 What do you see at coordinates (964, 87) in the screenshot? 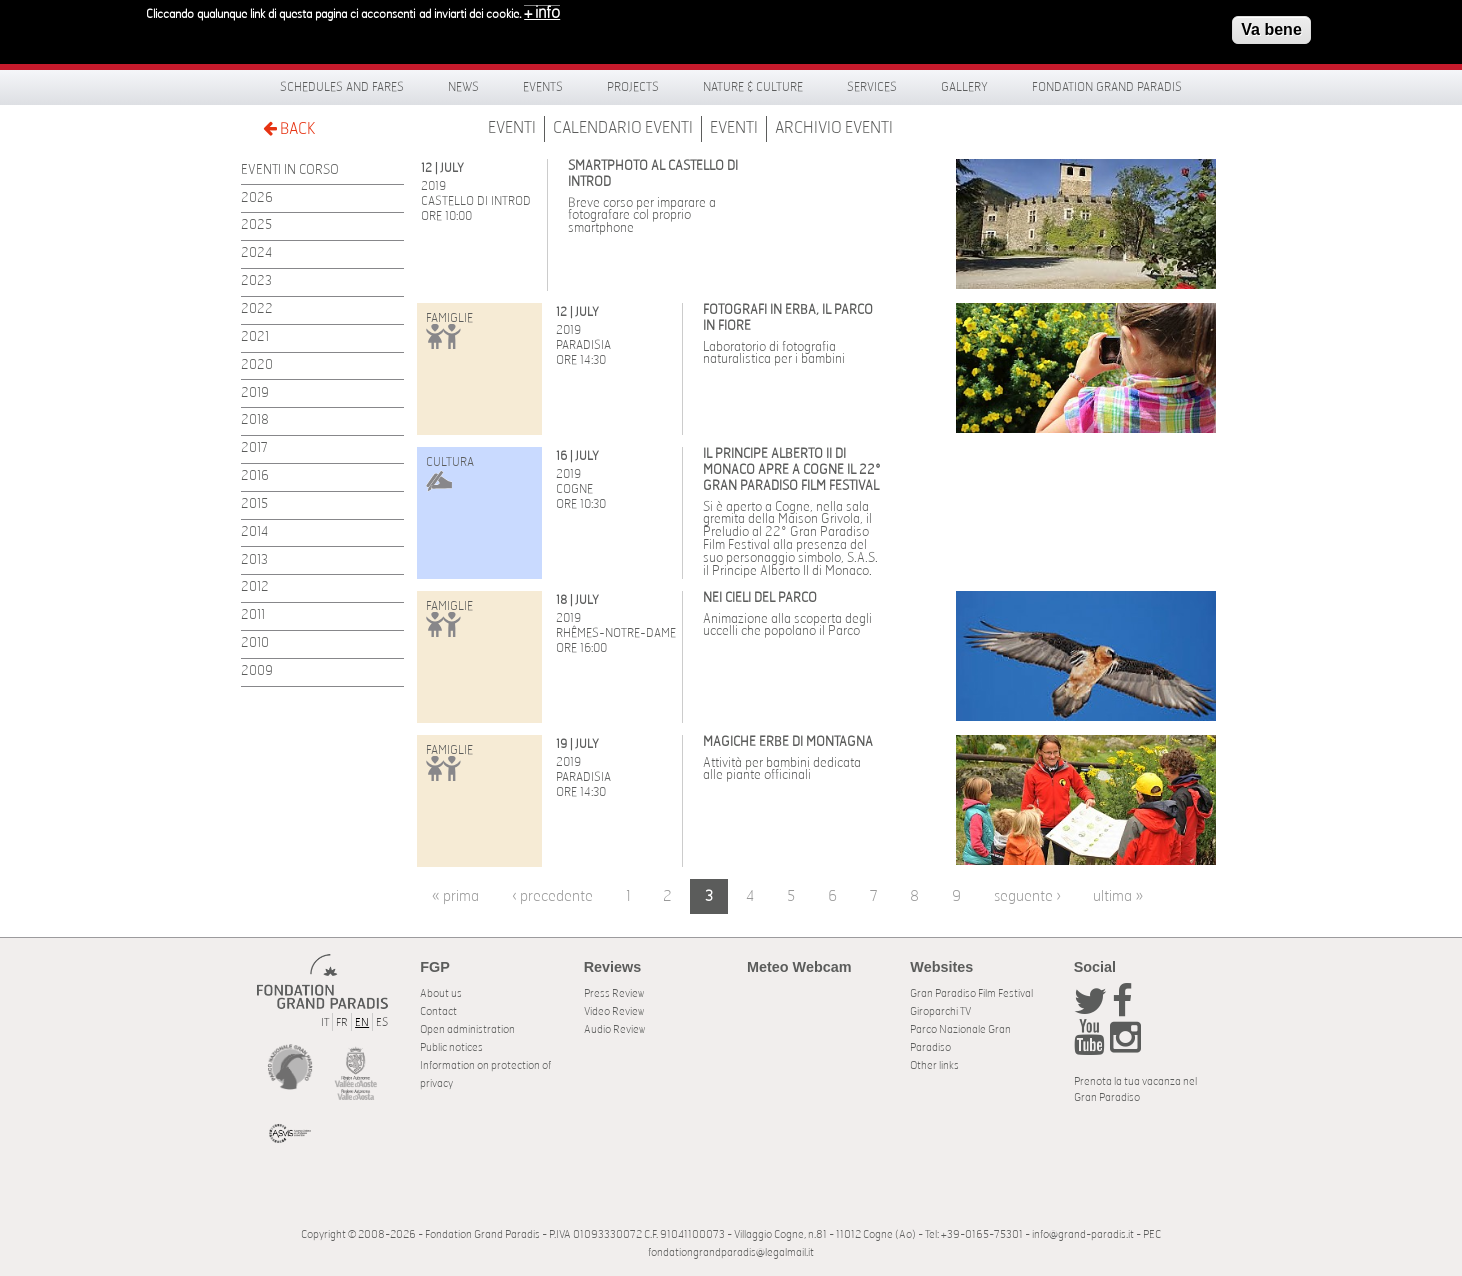
I see `Gallery` at bounding box center [964, 87].